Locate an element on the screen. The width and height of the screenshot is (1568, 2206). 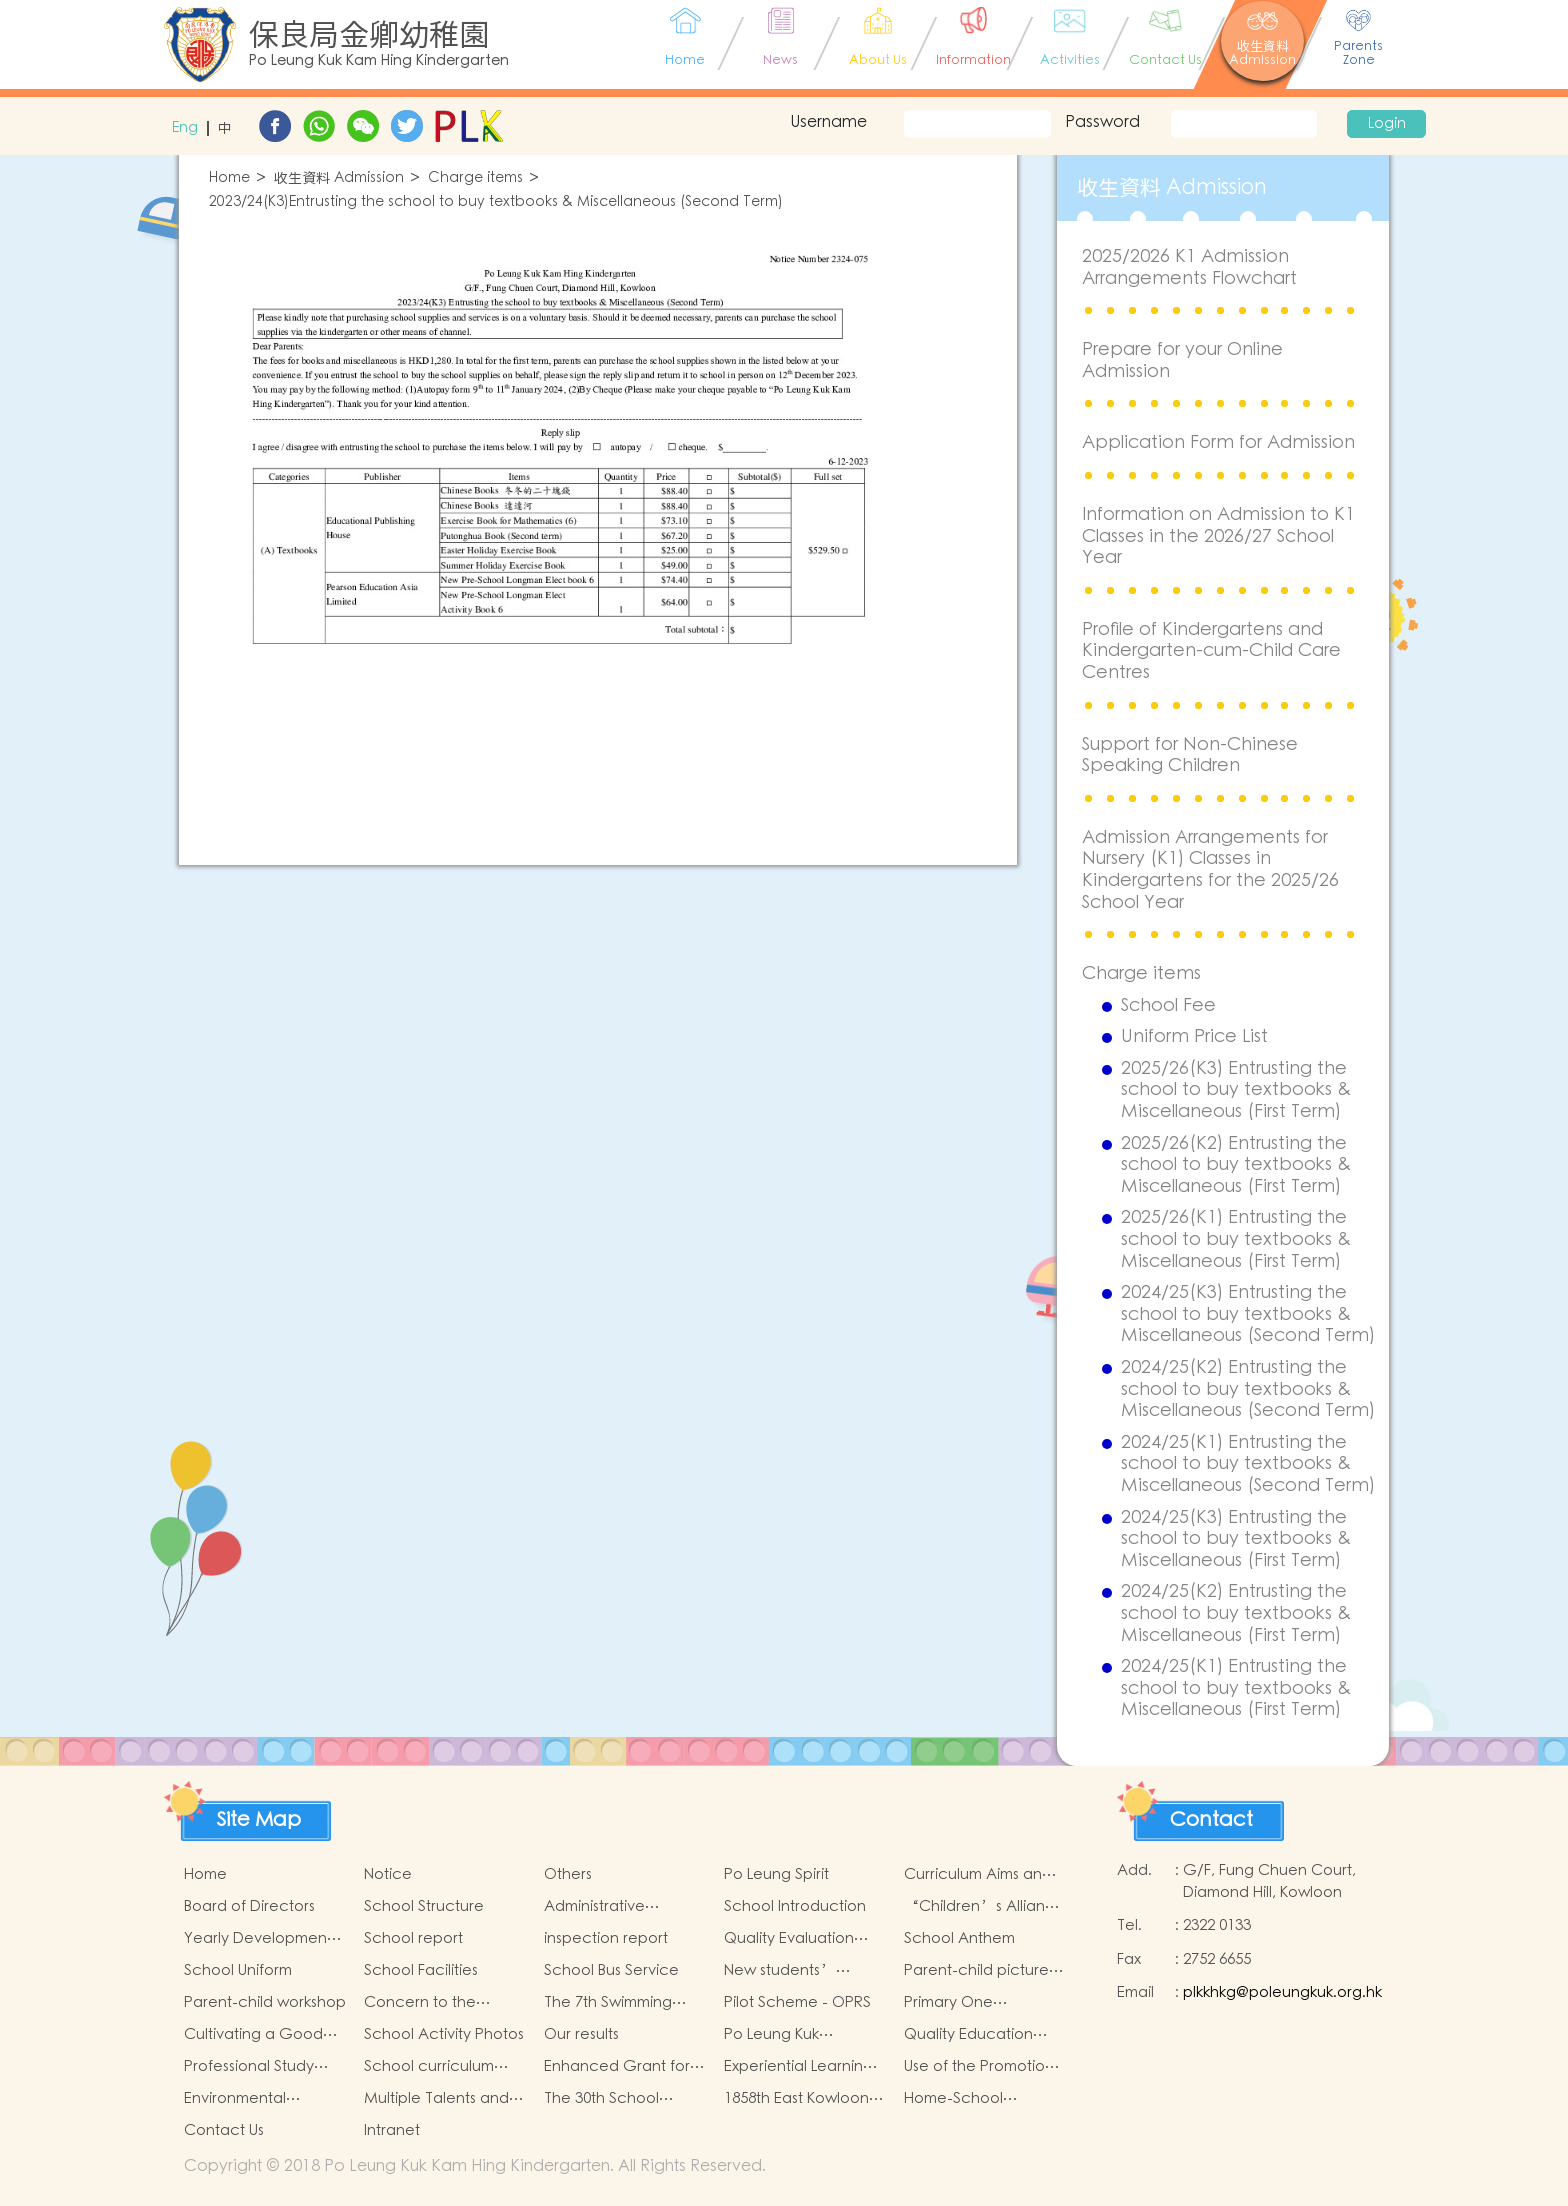
Yearly Development Goals is located at coordinates (258, 1939).